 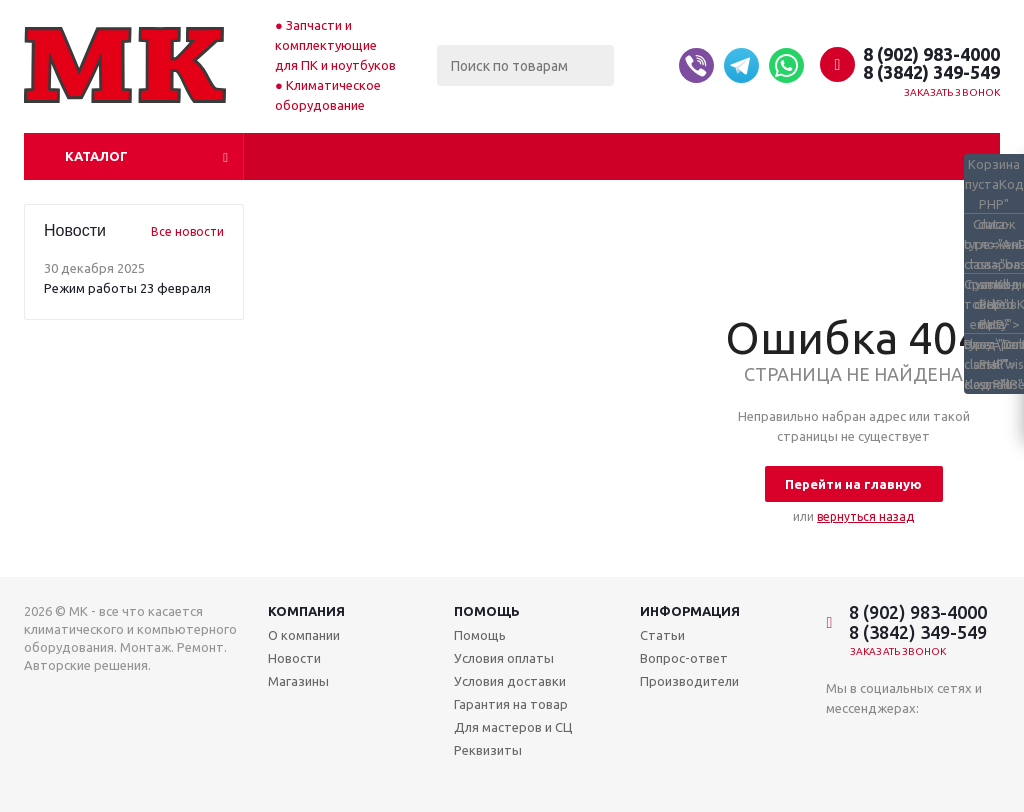 What do you see at coordinates (510, 681) in the screenshot?
I see `Условия доставки` at bounding box center [510, 681].